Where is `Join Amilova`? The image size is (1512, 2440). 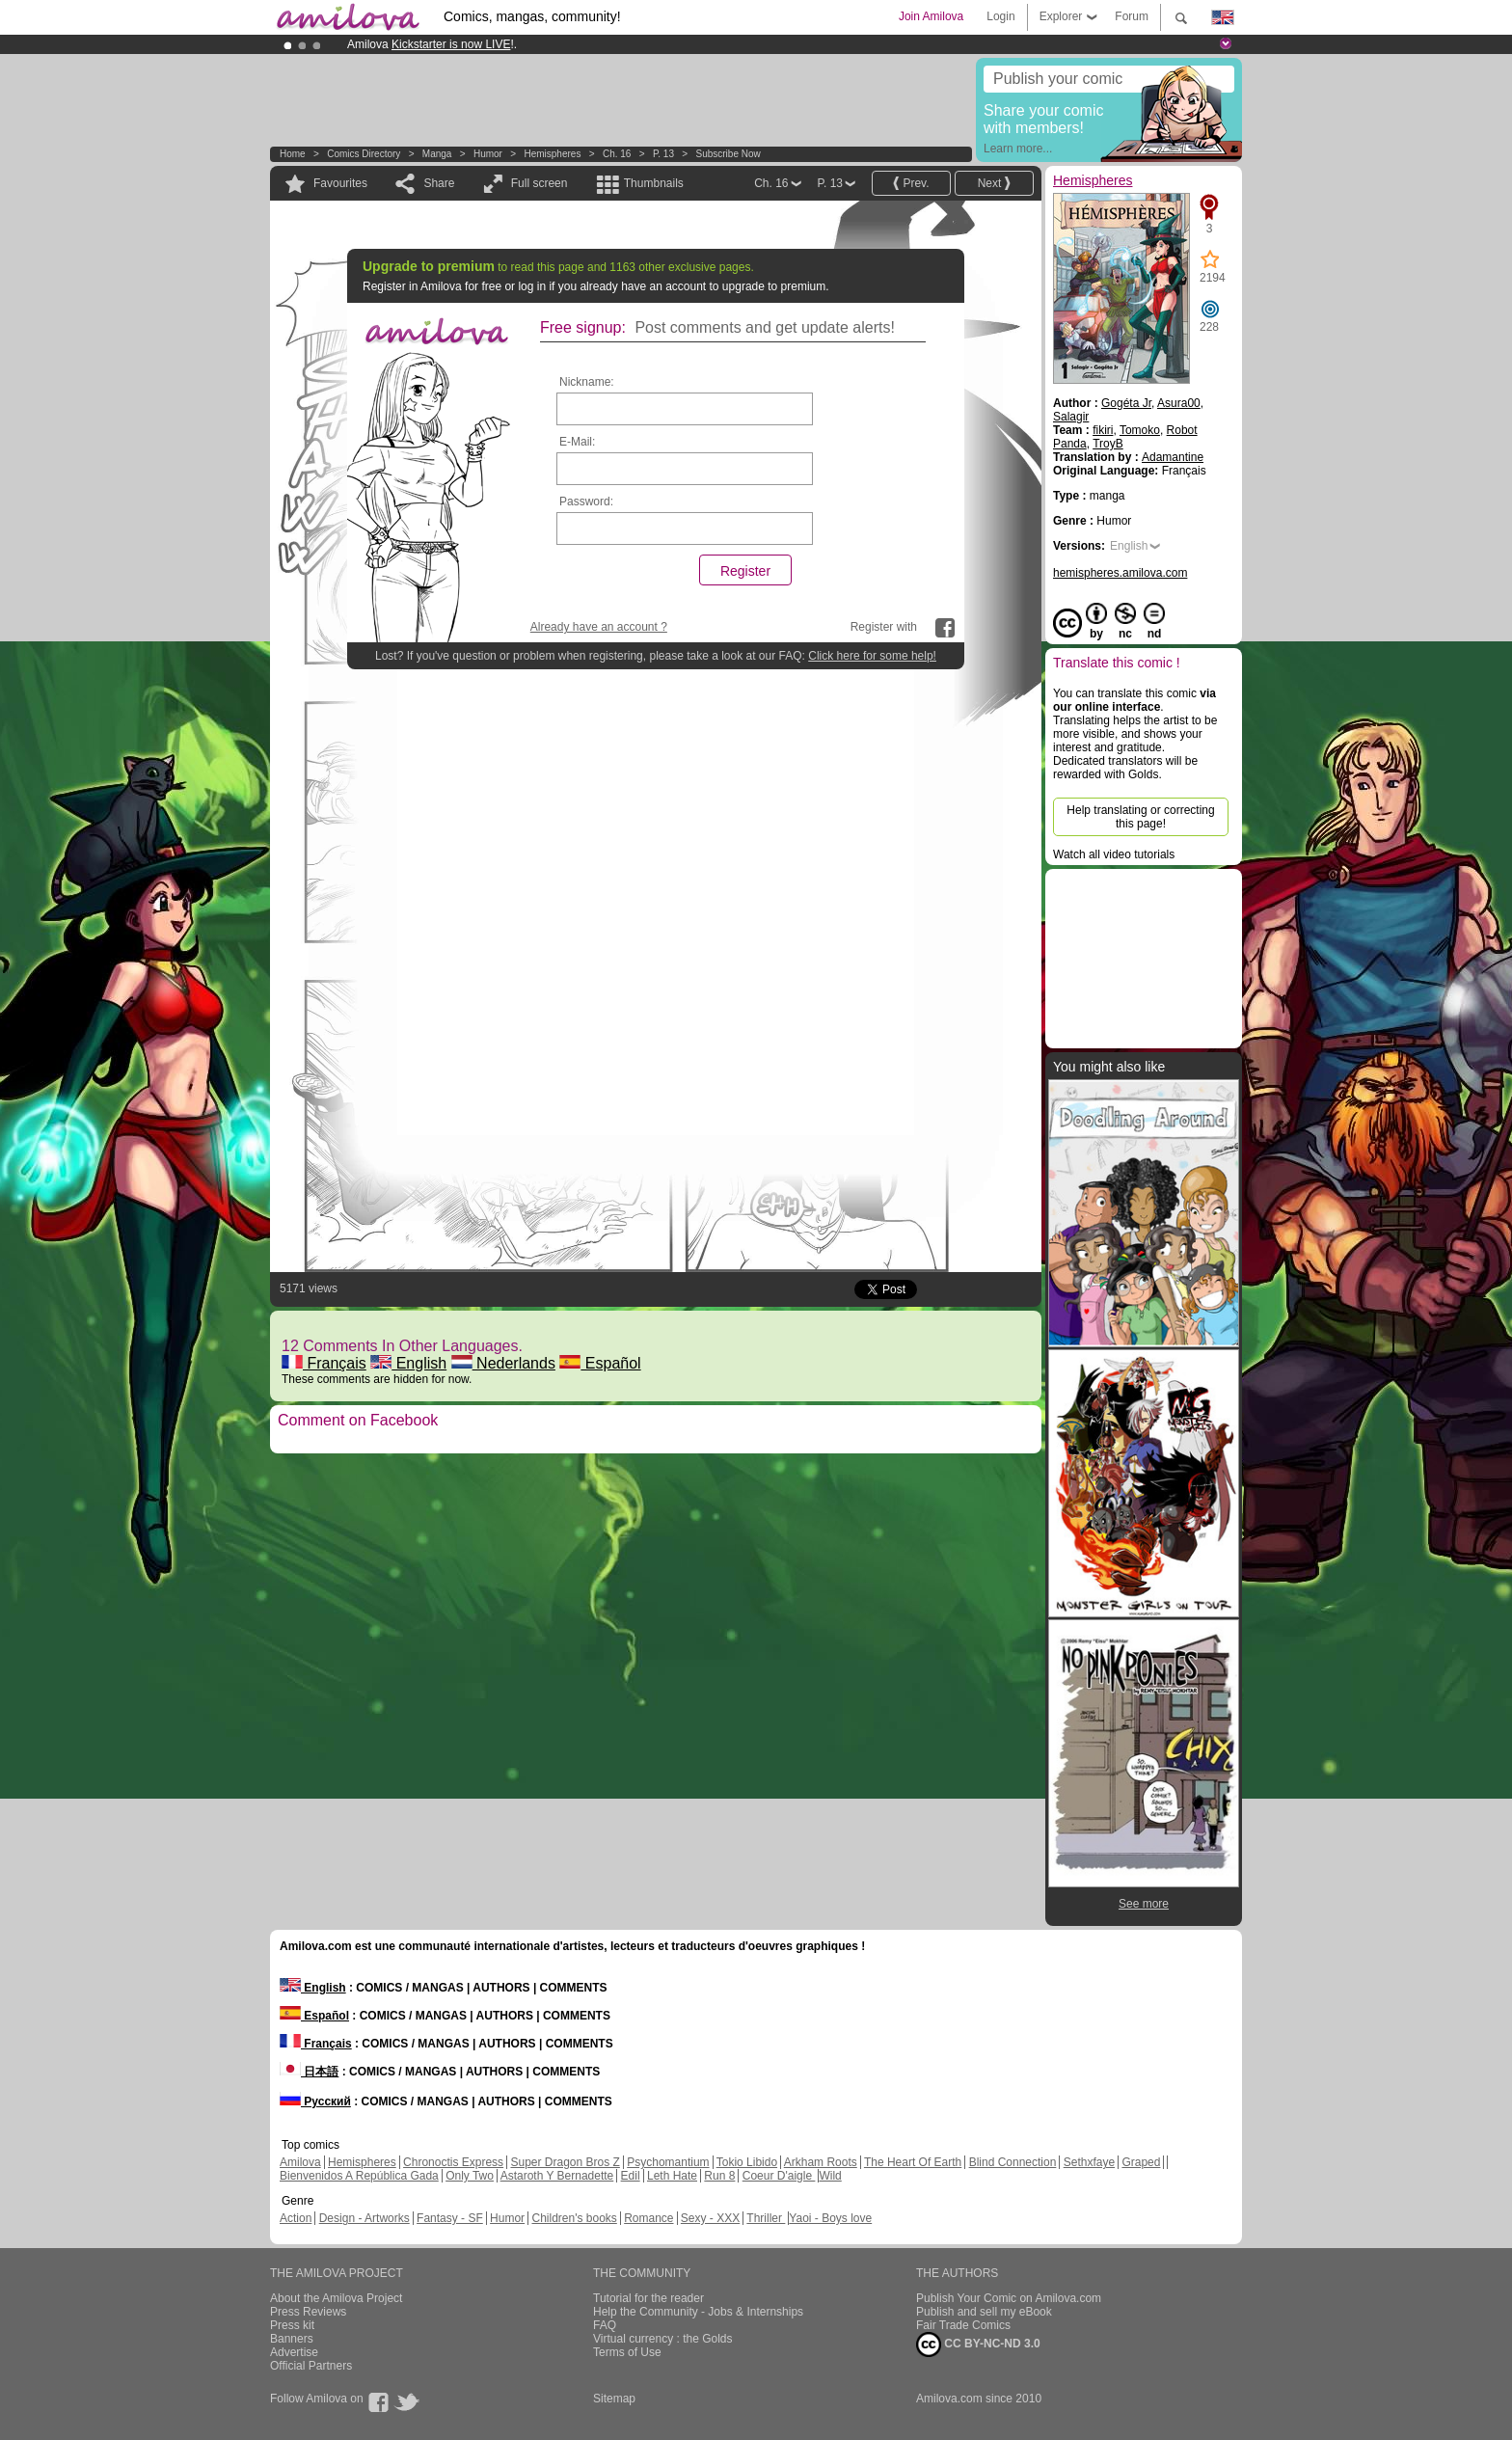
Join Amilova is located at coordinates (931, 16).